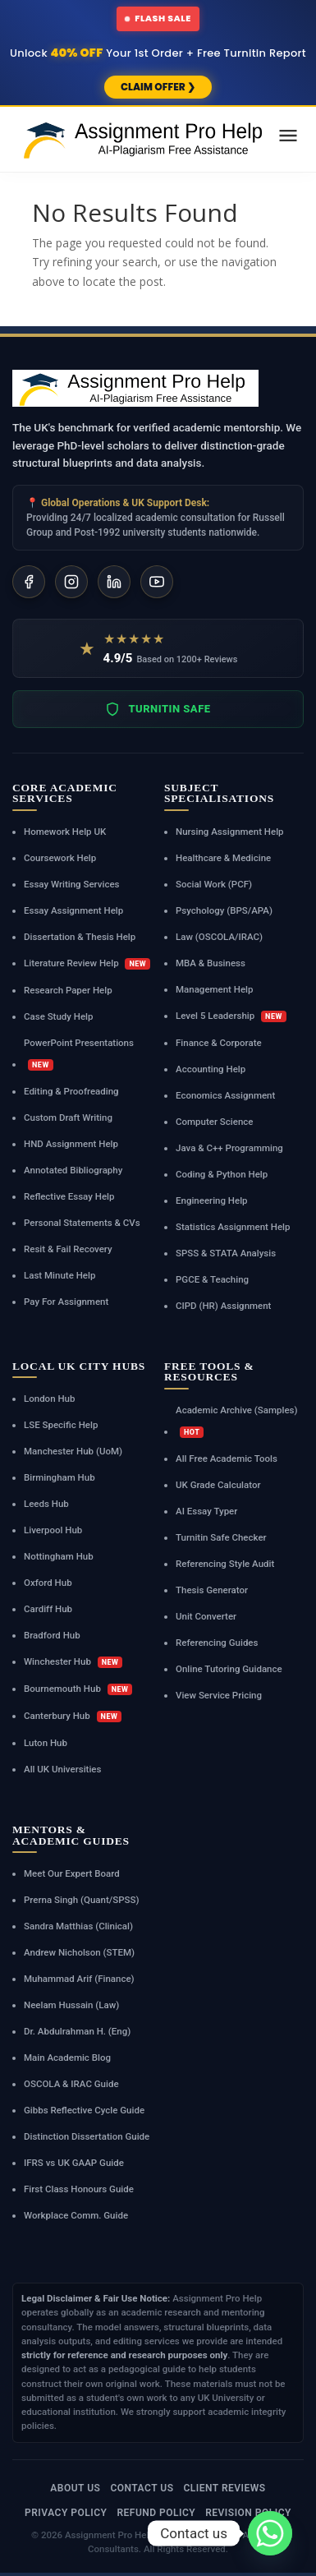 This screenshot has width=316, height=2576. What do you see at coordinates (221, 1537) in the screenshot?
I see `Turnitin Safe Checker` at bounding box center [221, 1537].